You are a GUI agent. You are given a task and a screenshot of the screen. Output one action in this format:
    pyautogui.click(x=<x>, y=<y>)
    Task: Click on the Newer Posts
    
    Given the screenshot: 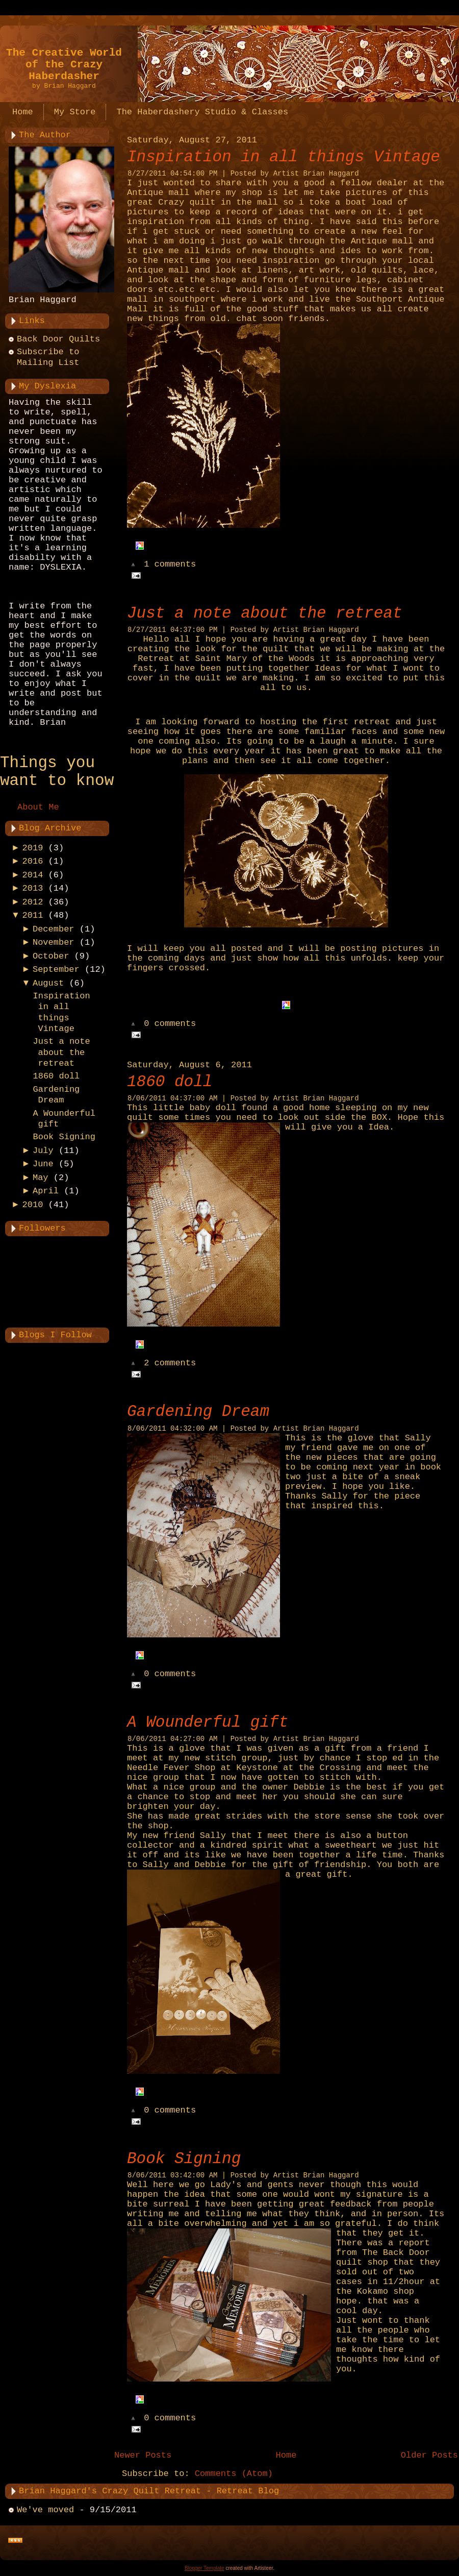 What is the action you would take?
    pyautogui.click(x=142, y=2455)
    